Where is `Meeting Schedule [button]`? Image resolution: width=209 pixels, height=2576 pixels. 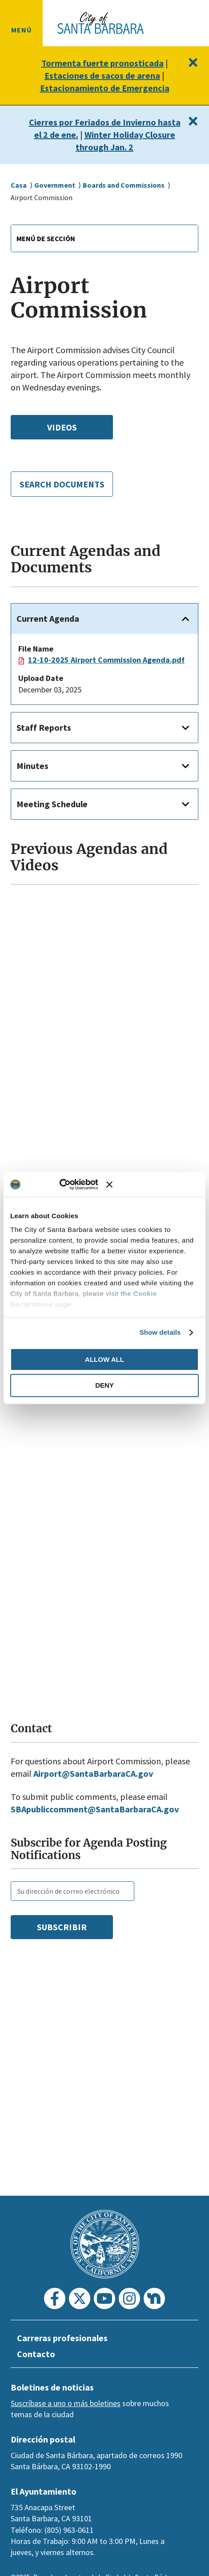 Meeting Schedule [button] is located at coordinates (54, 826).